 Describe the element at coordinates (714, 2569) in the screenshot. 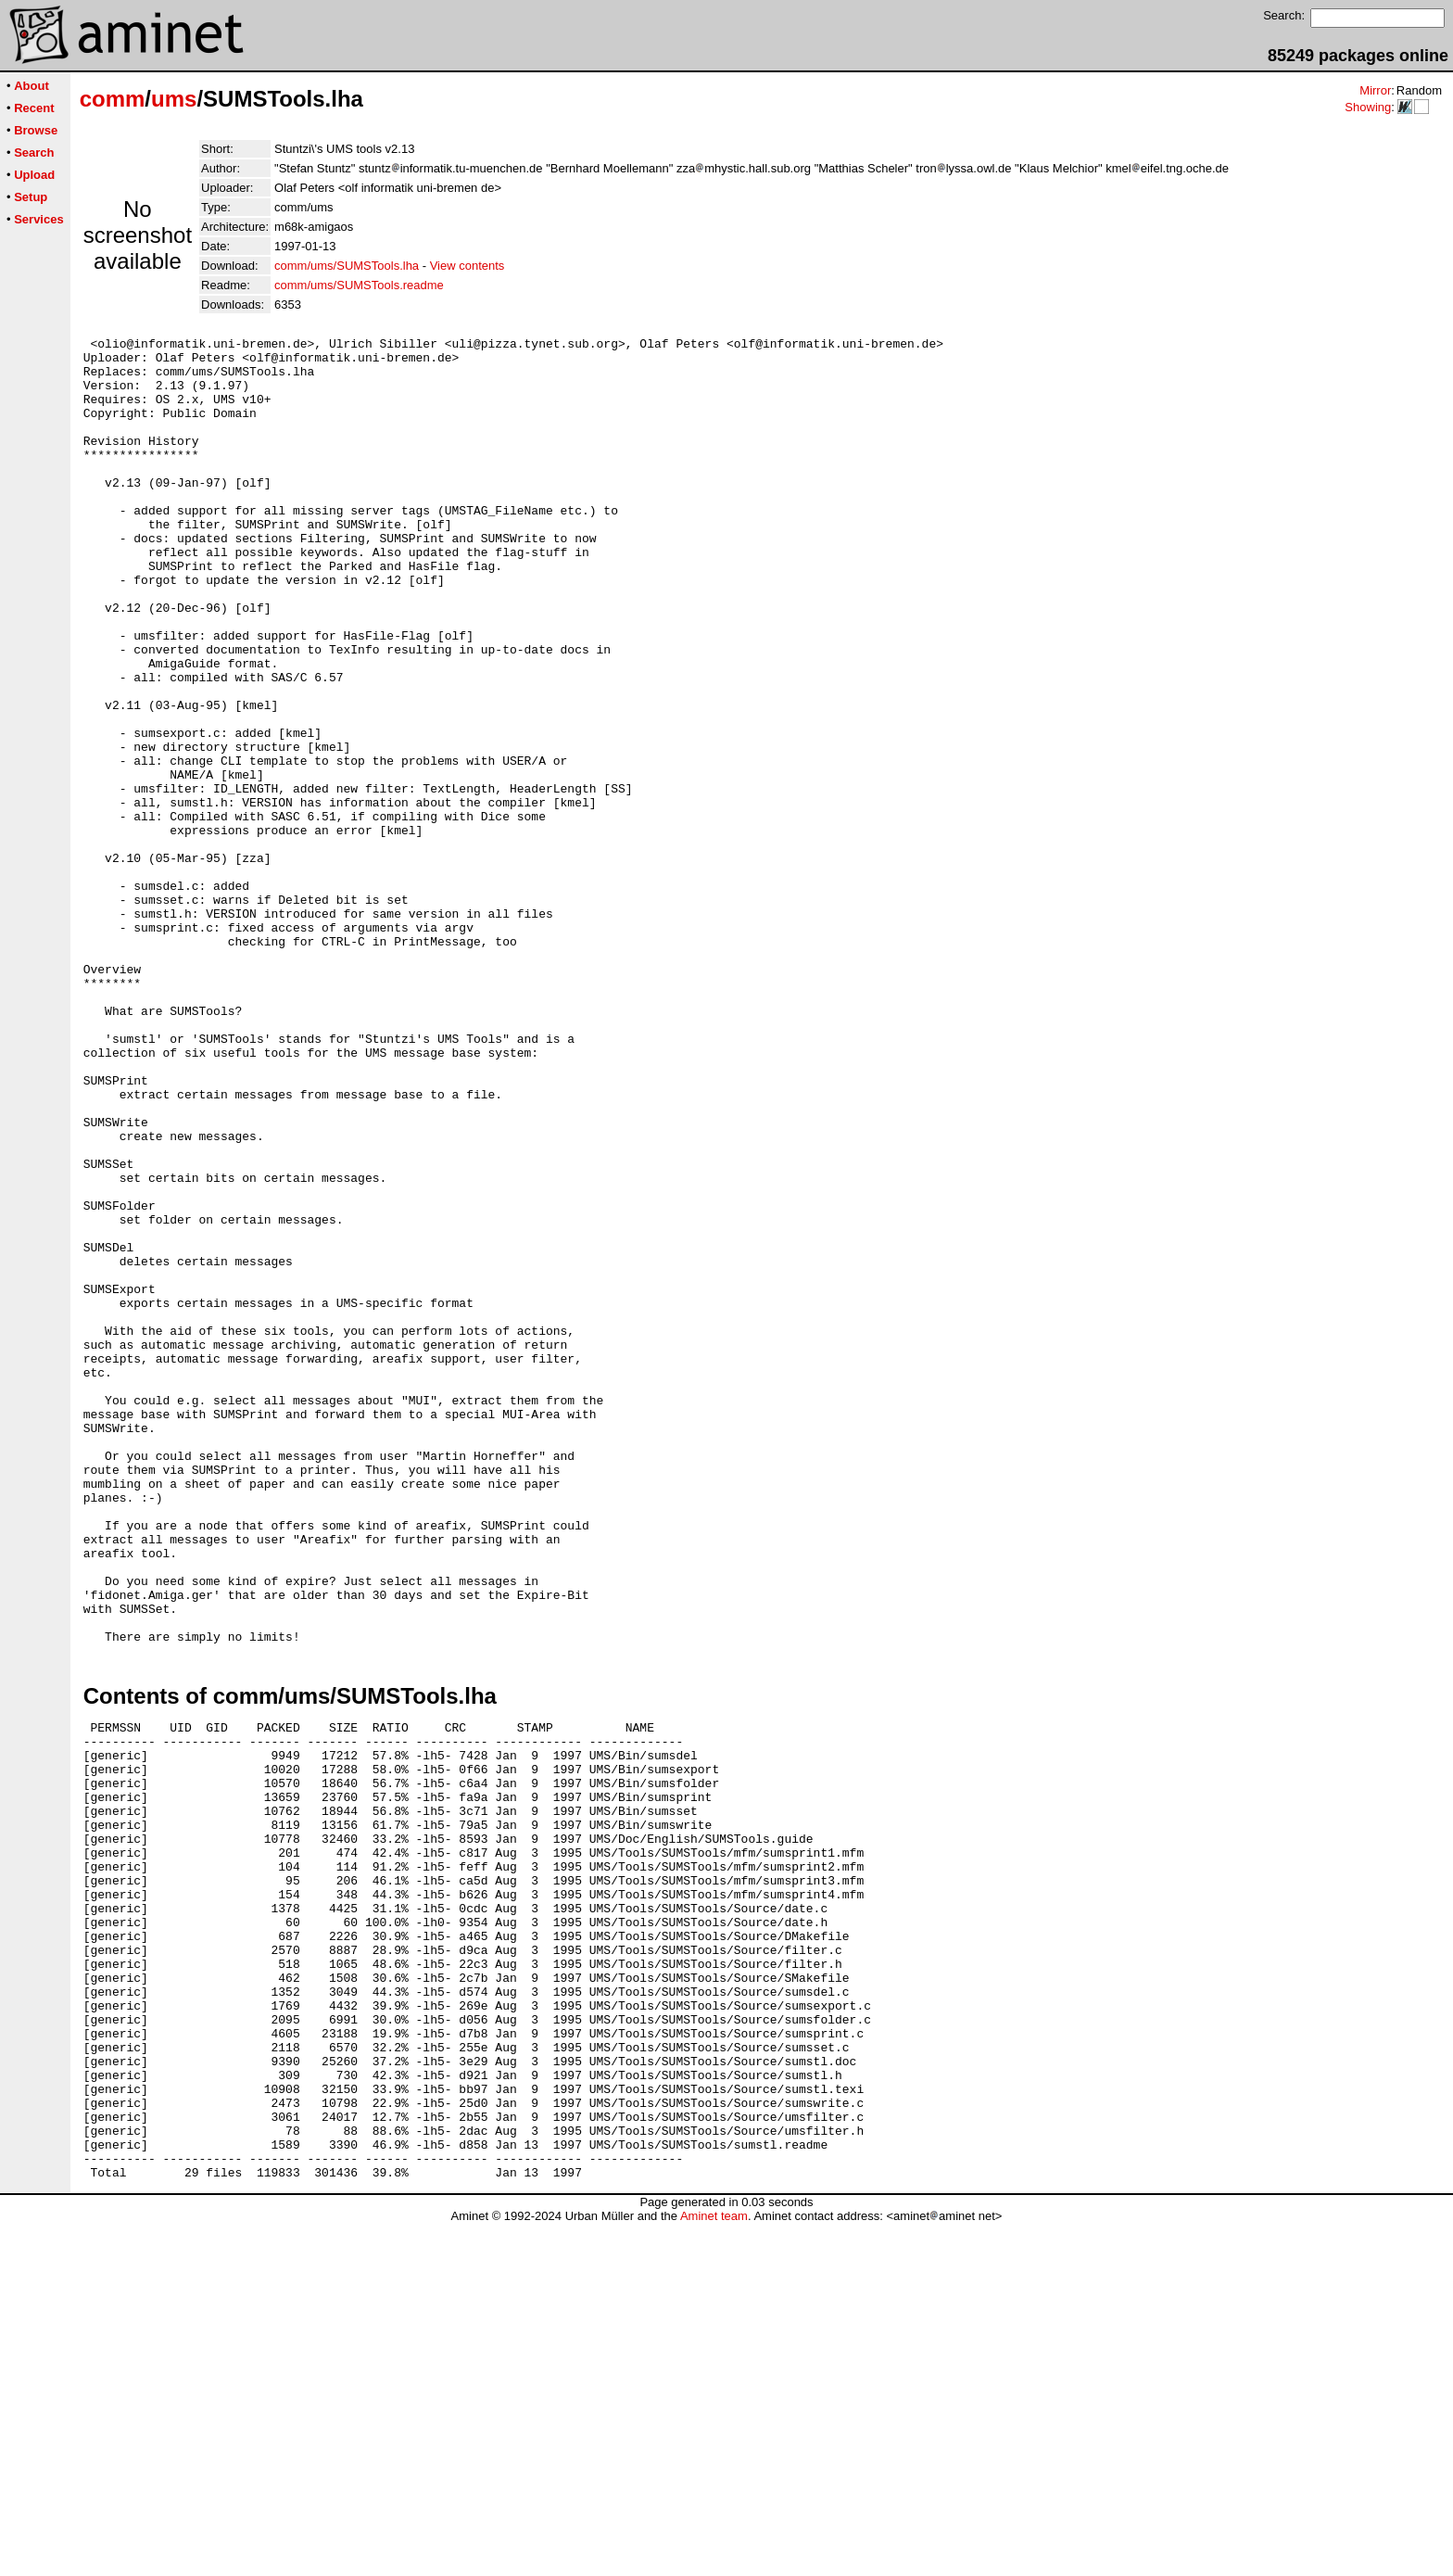

I see `Aminet team` at that location.